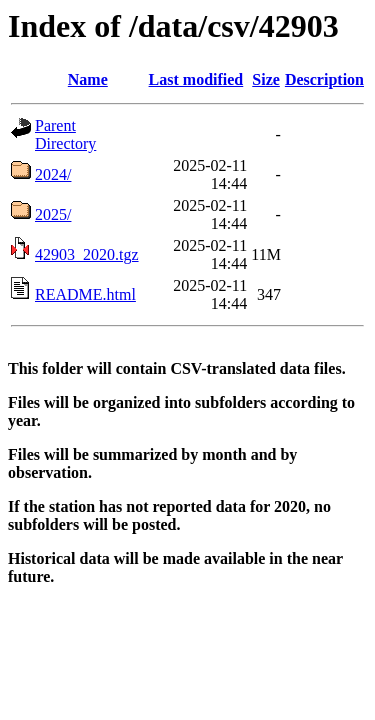 The image size is (375, 720). What do you see at coordinates (196, 79) in the screenshot?
I see `Last modified` at bounding box center [196, 79].